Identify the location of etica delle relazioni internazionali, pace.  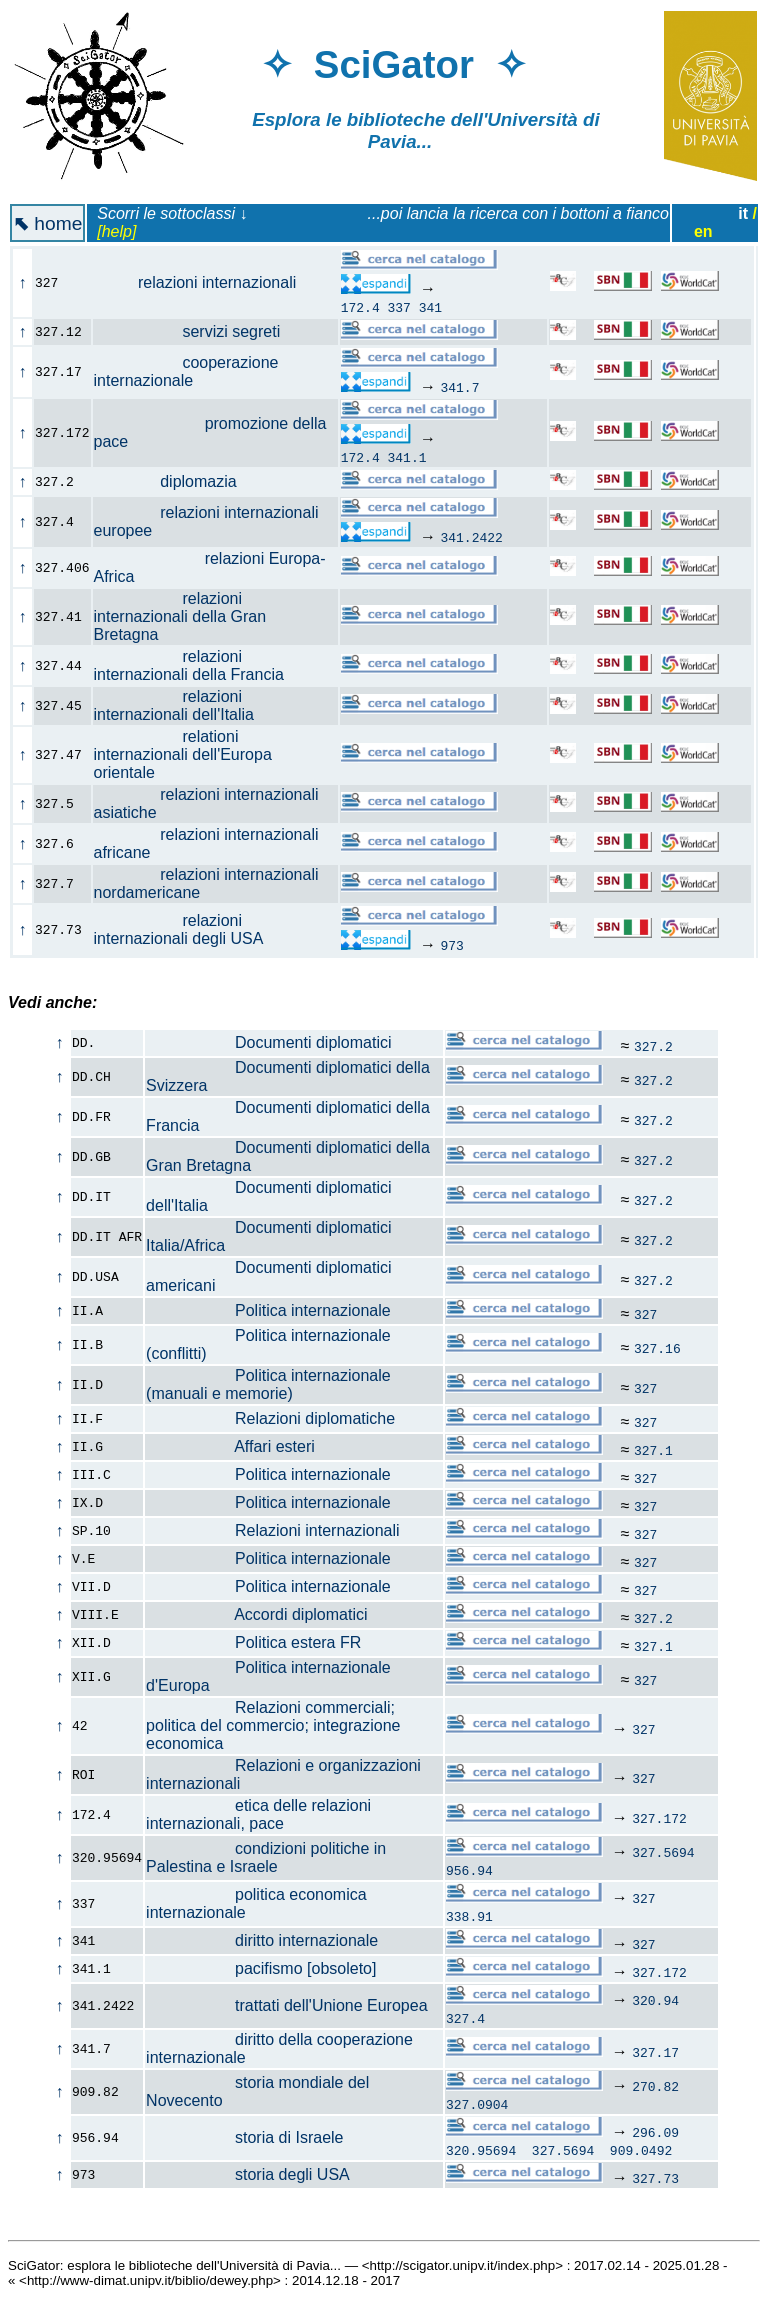
(258, 1814).